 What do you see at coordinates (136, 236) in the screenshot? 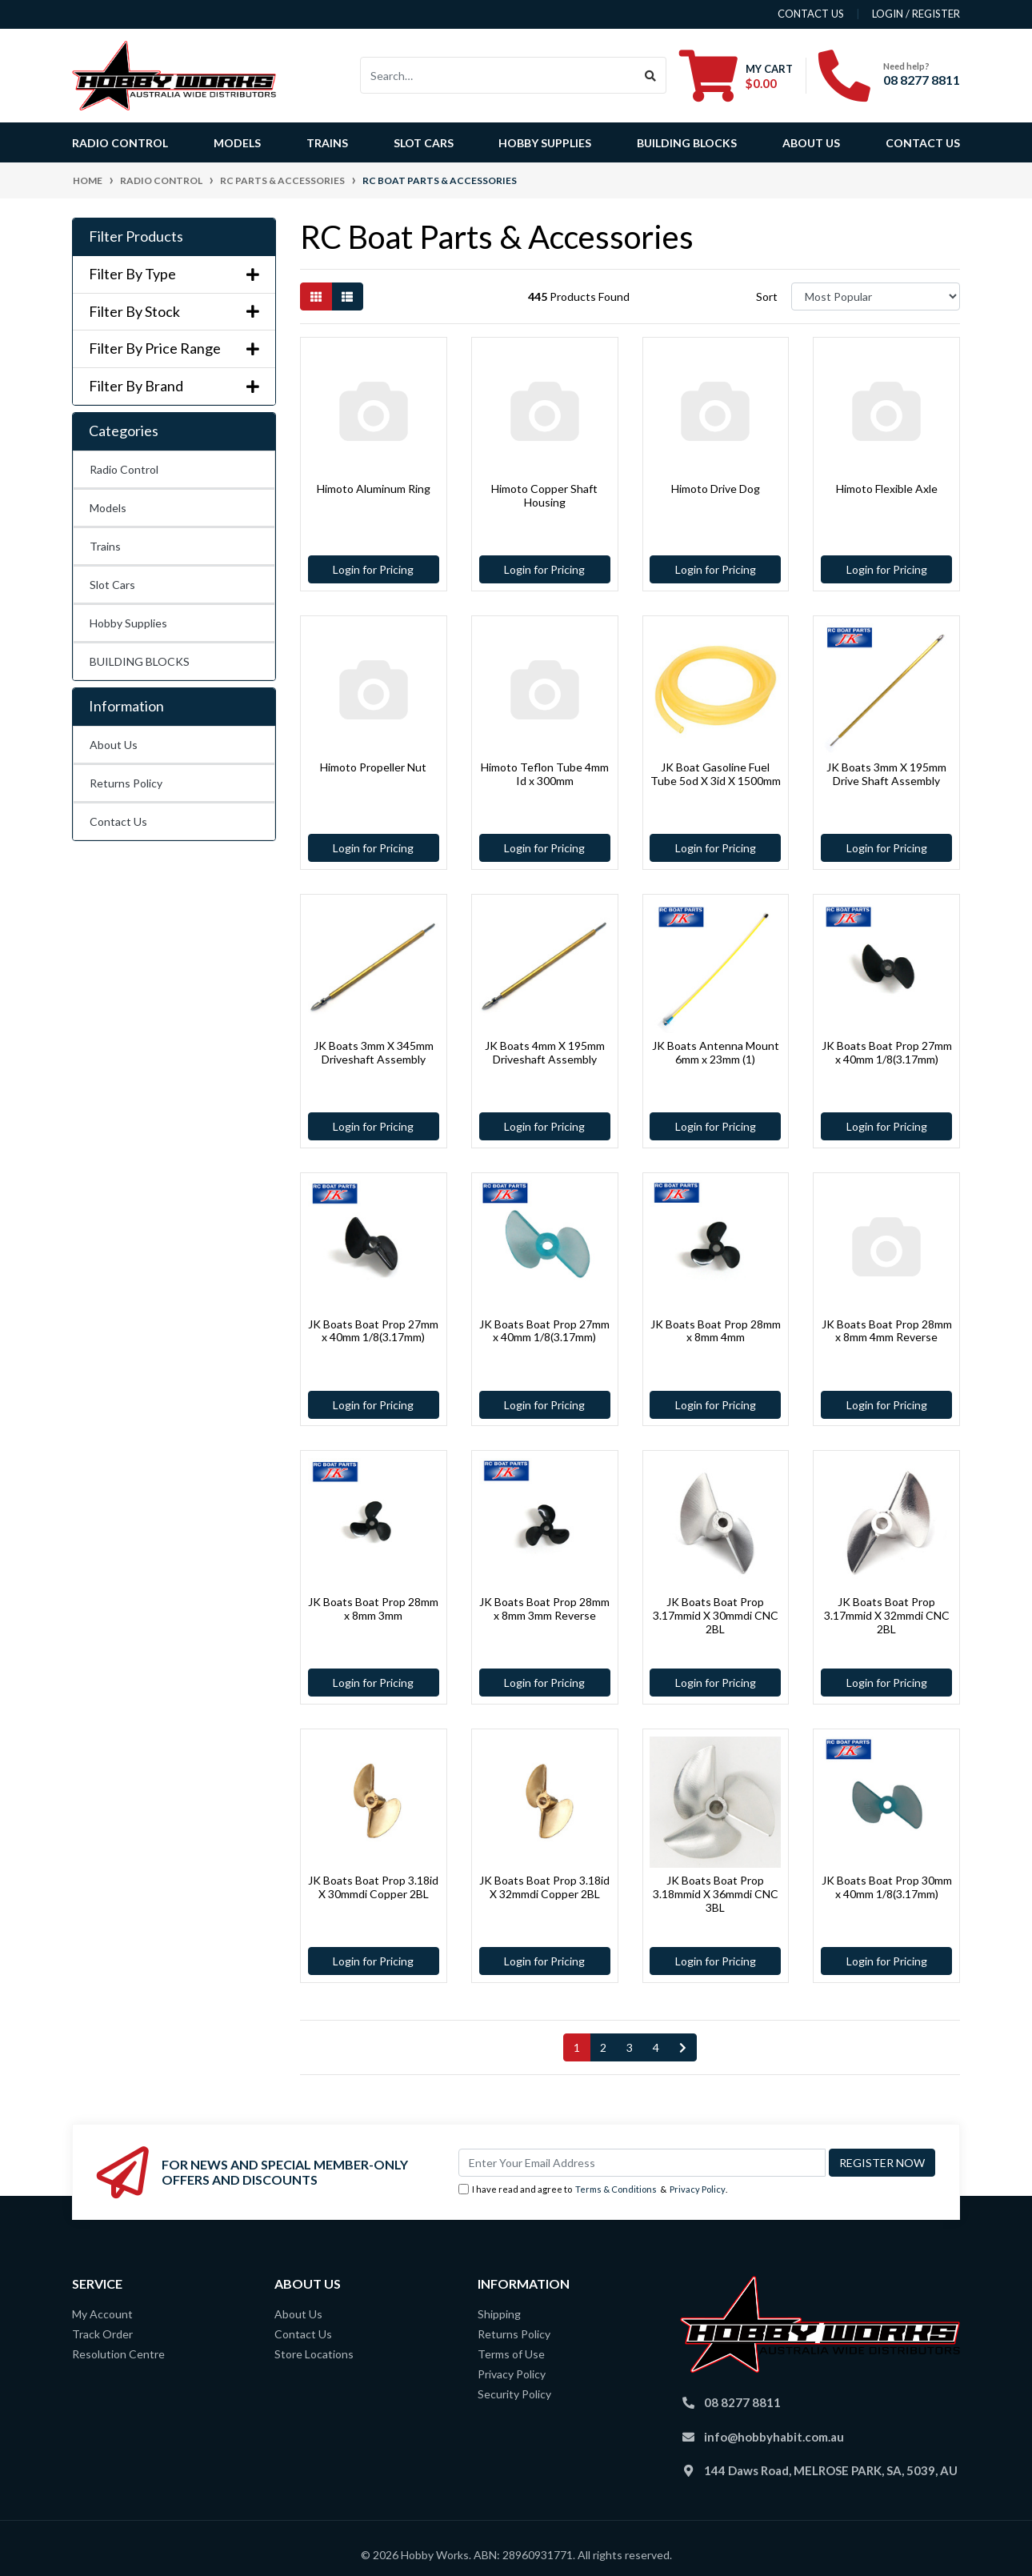
I see `Filter Products [button]` at bounding box center [136, 236].